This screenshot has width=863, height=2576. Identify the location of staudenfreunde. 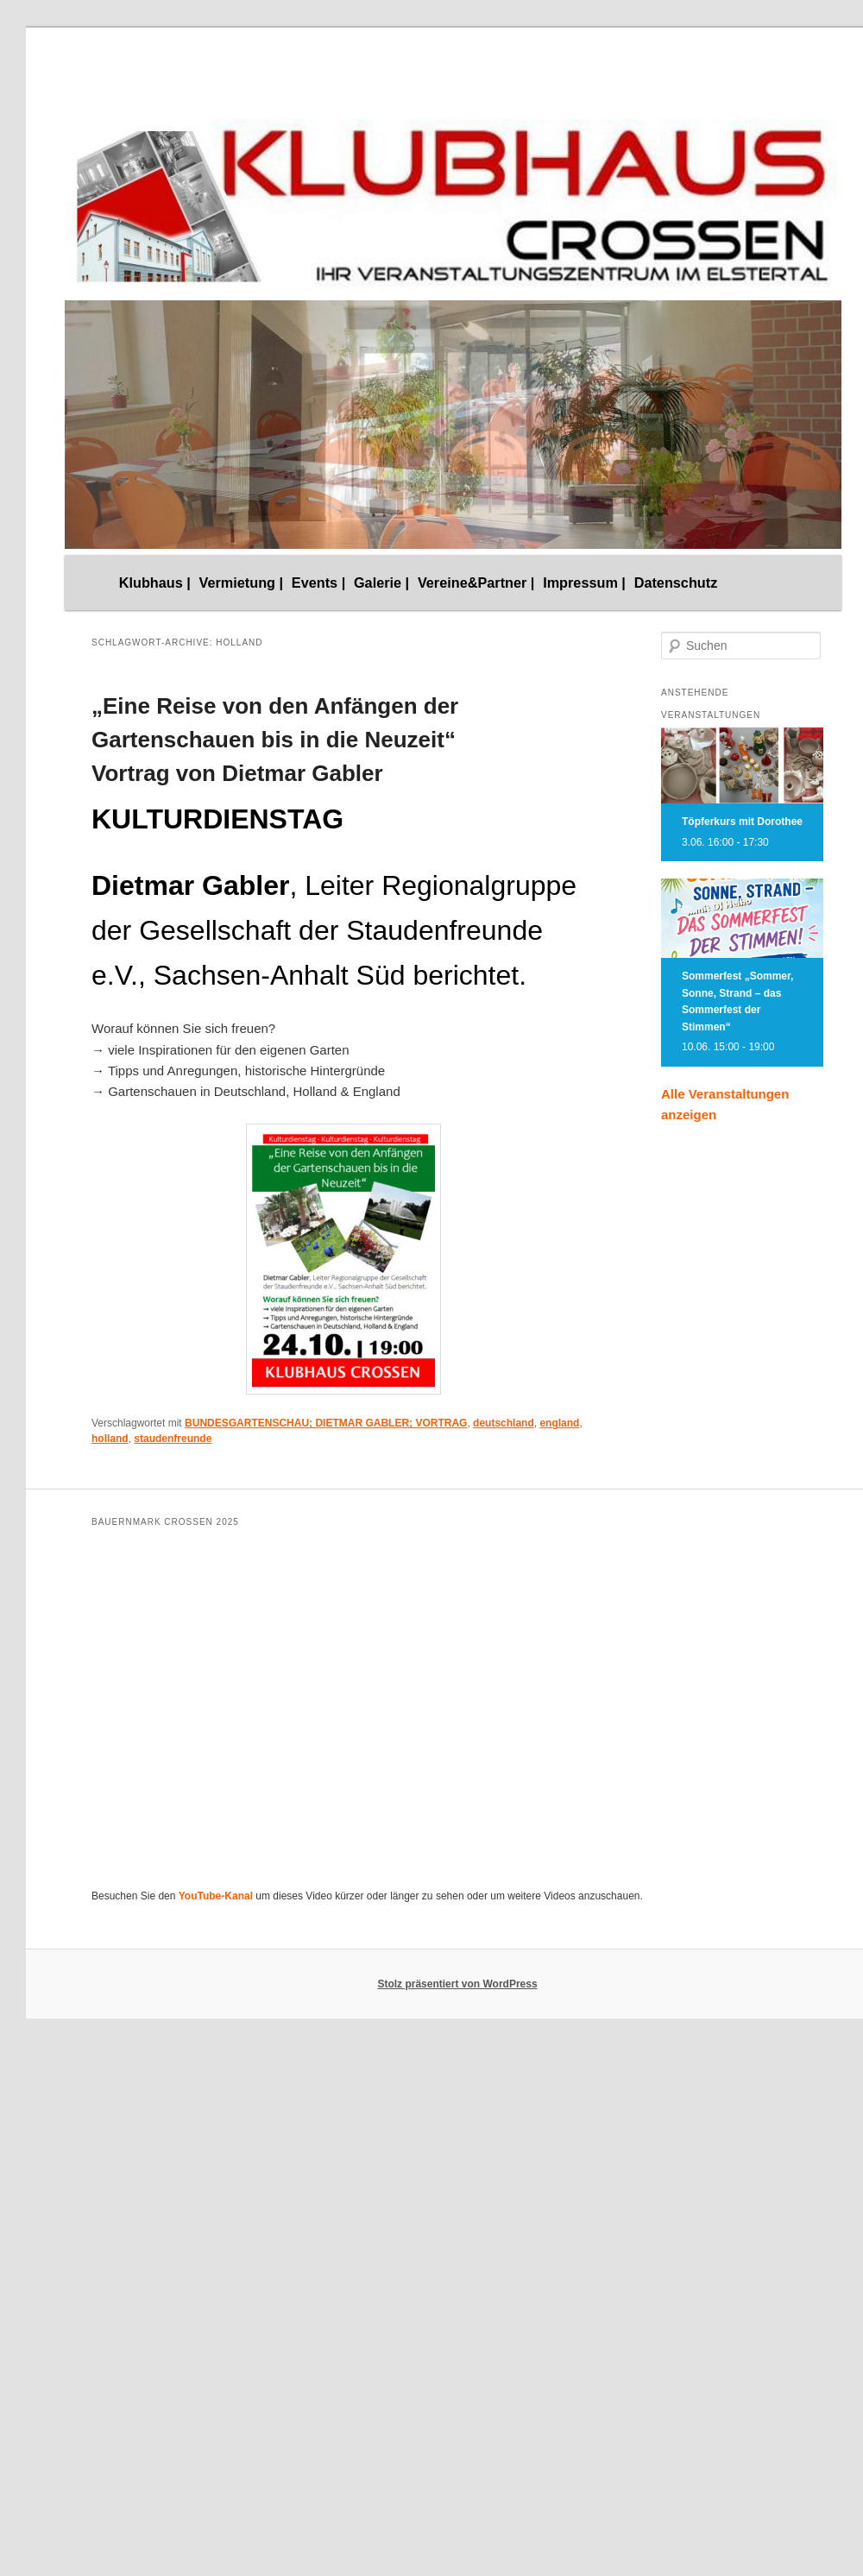
(172, 1439).